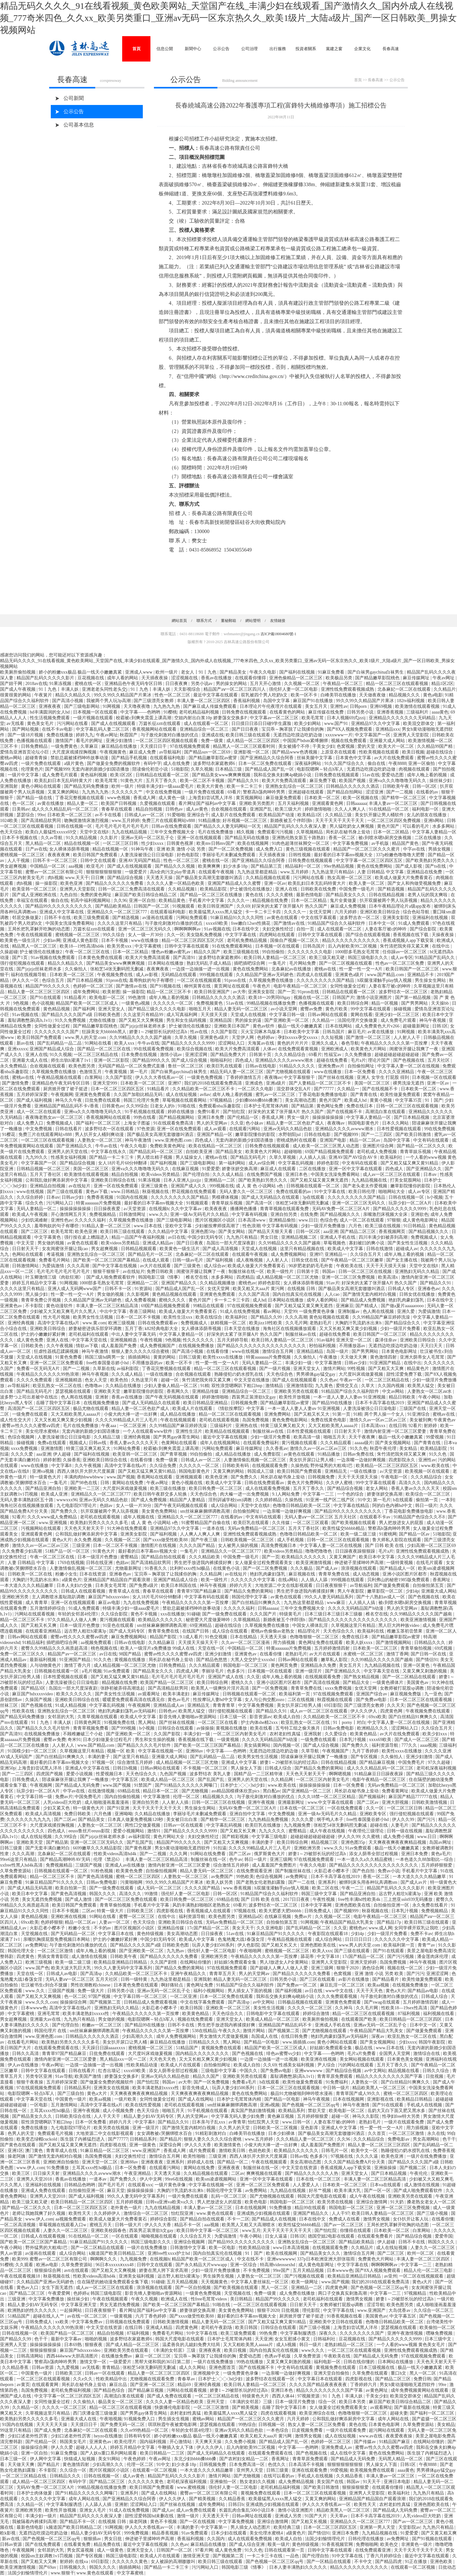  Describe the element at coordinates (245, 1128) in the screenshot. I see `在线观看污网站` at that location.